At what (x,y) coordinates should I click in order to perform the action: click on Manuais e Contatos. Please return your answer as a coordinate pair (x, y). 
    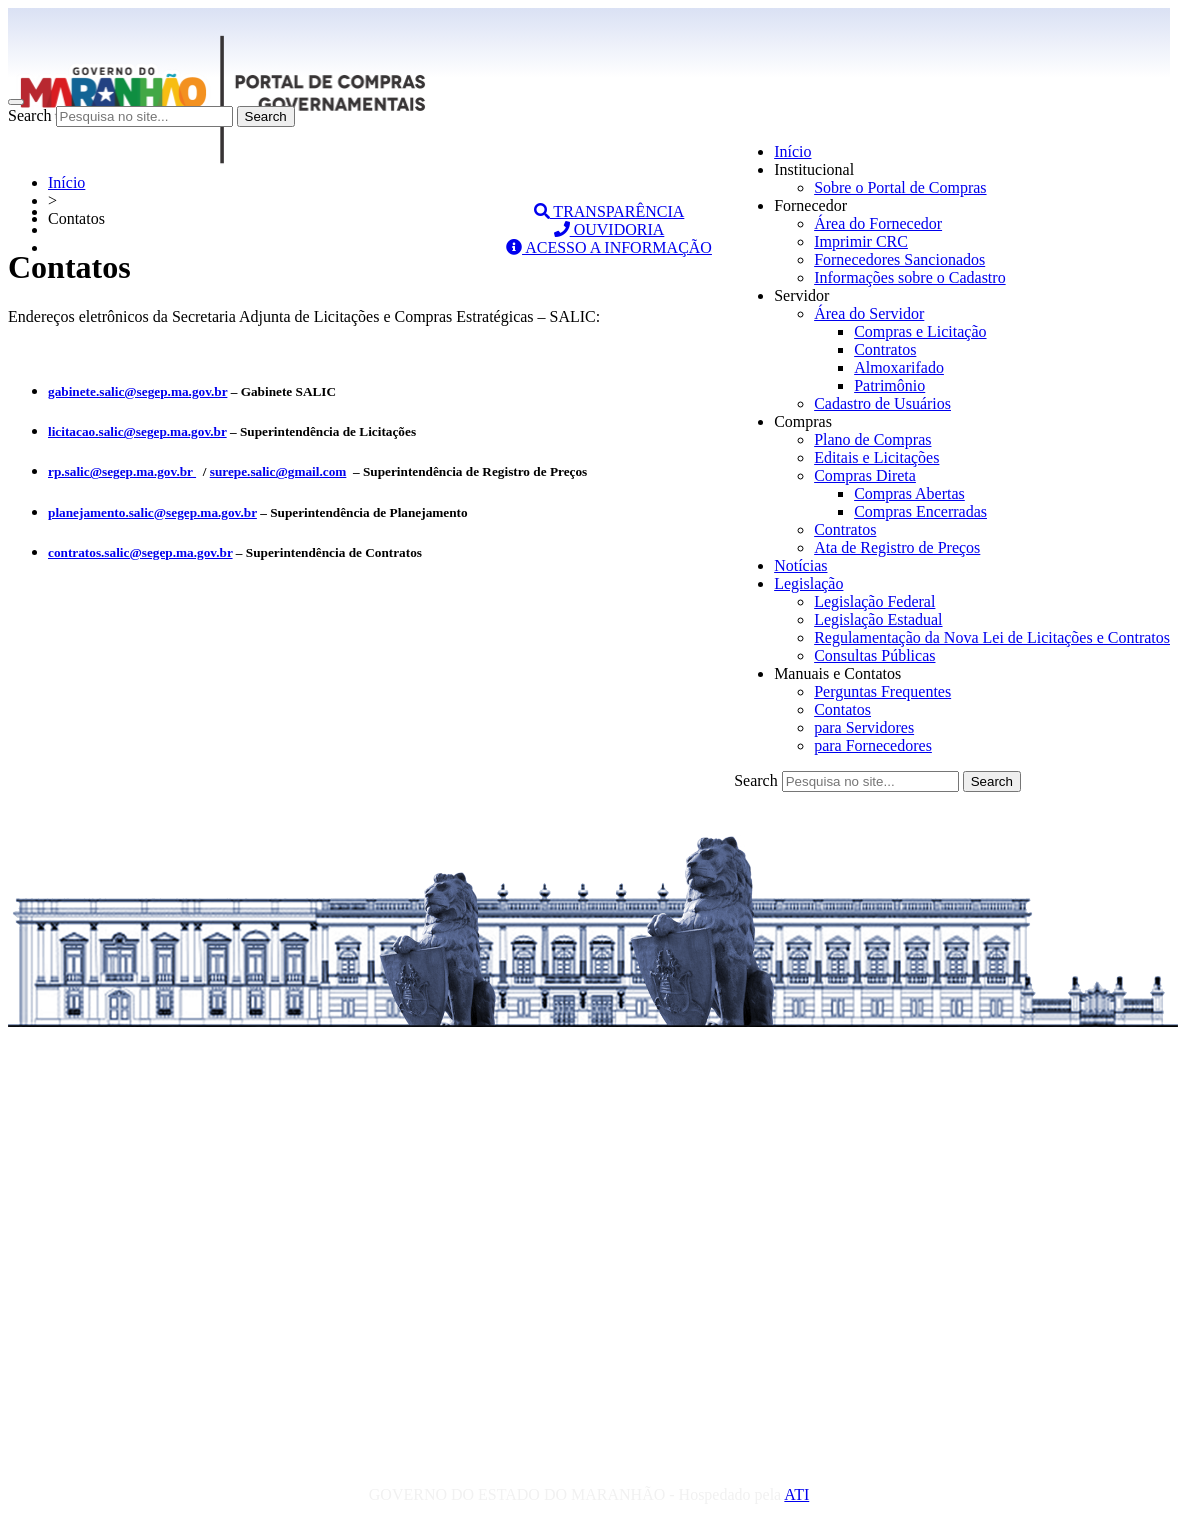
    Looking at the image, I should click on (837, 673).